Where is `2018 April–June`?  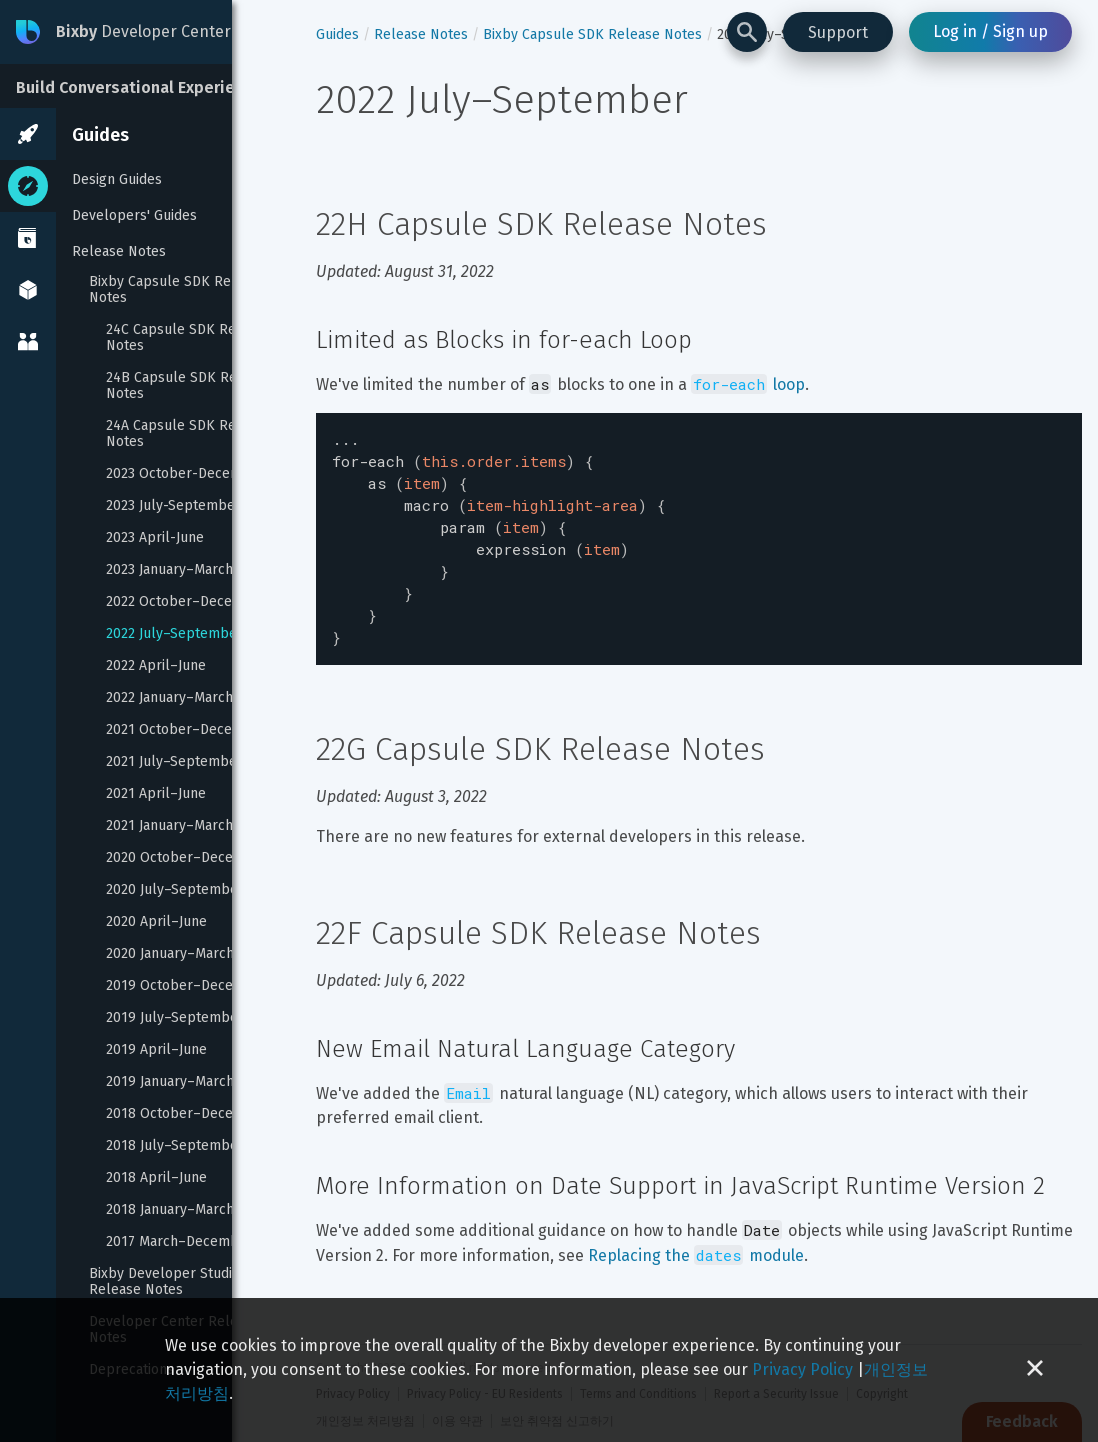
2018 April–June is located at coordinates (156, 1178).